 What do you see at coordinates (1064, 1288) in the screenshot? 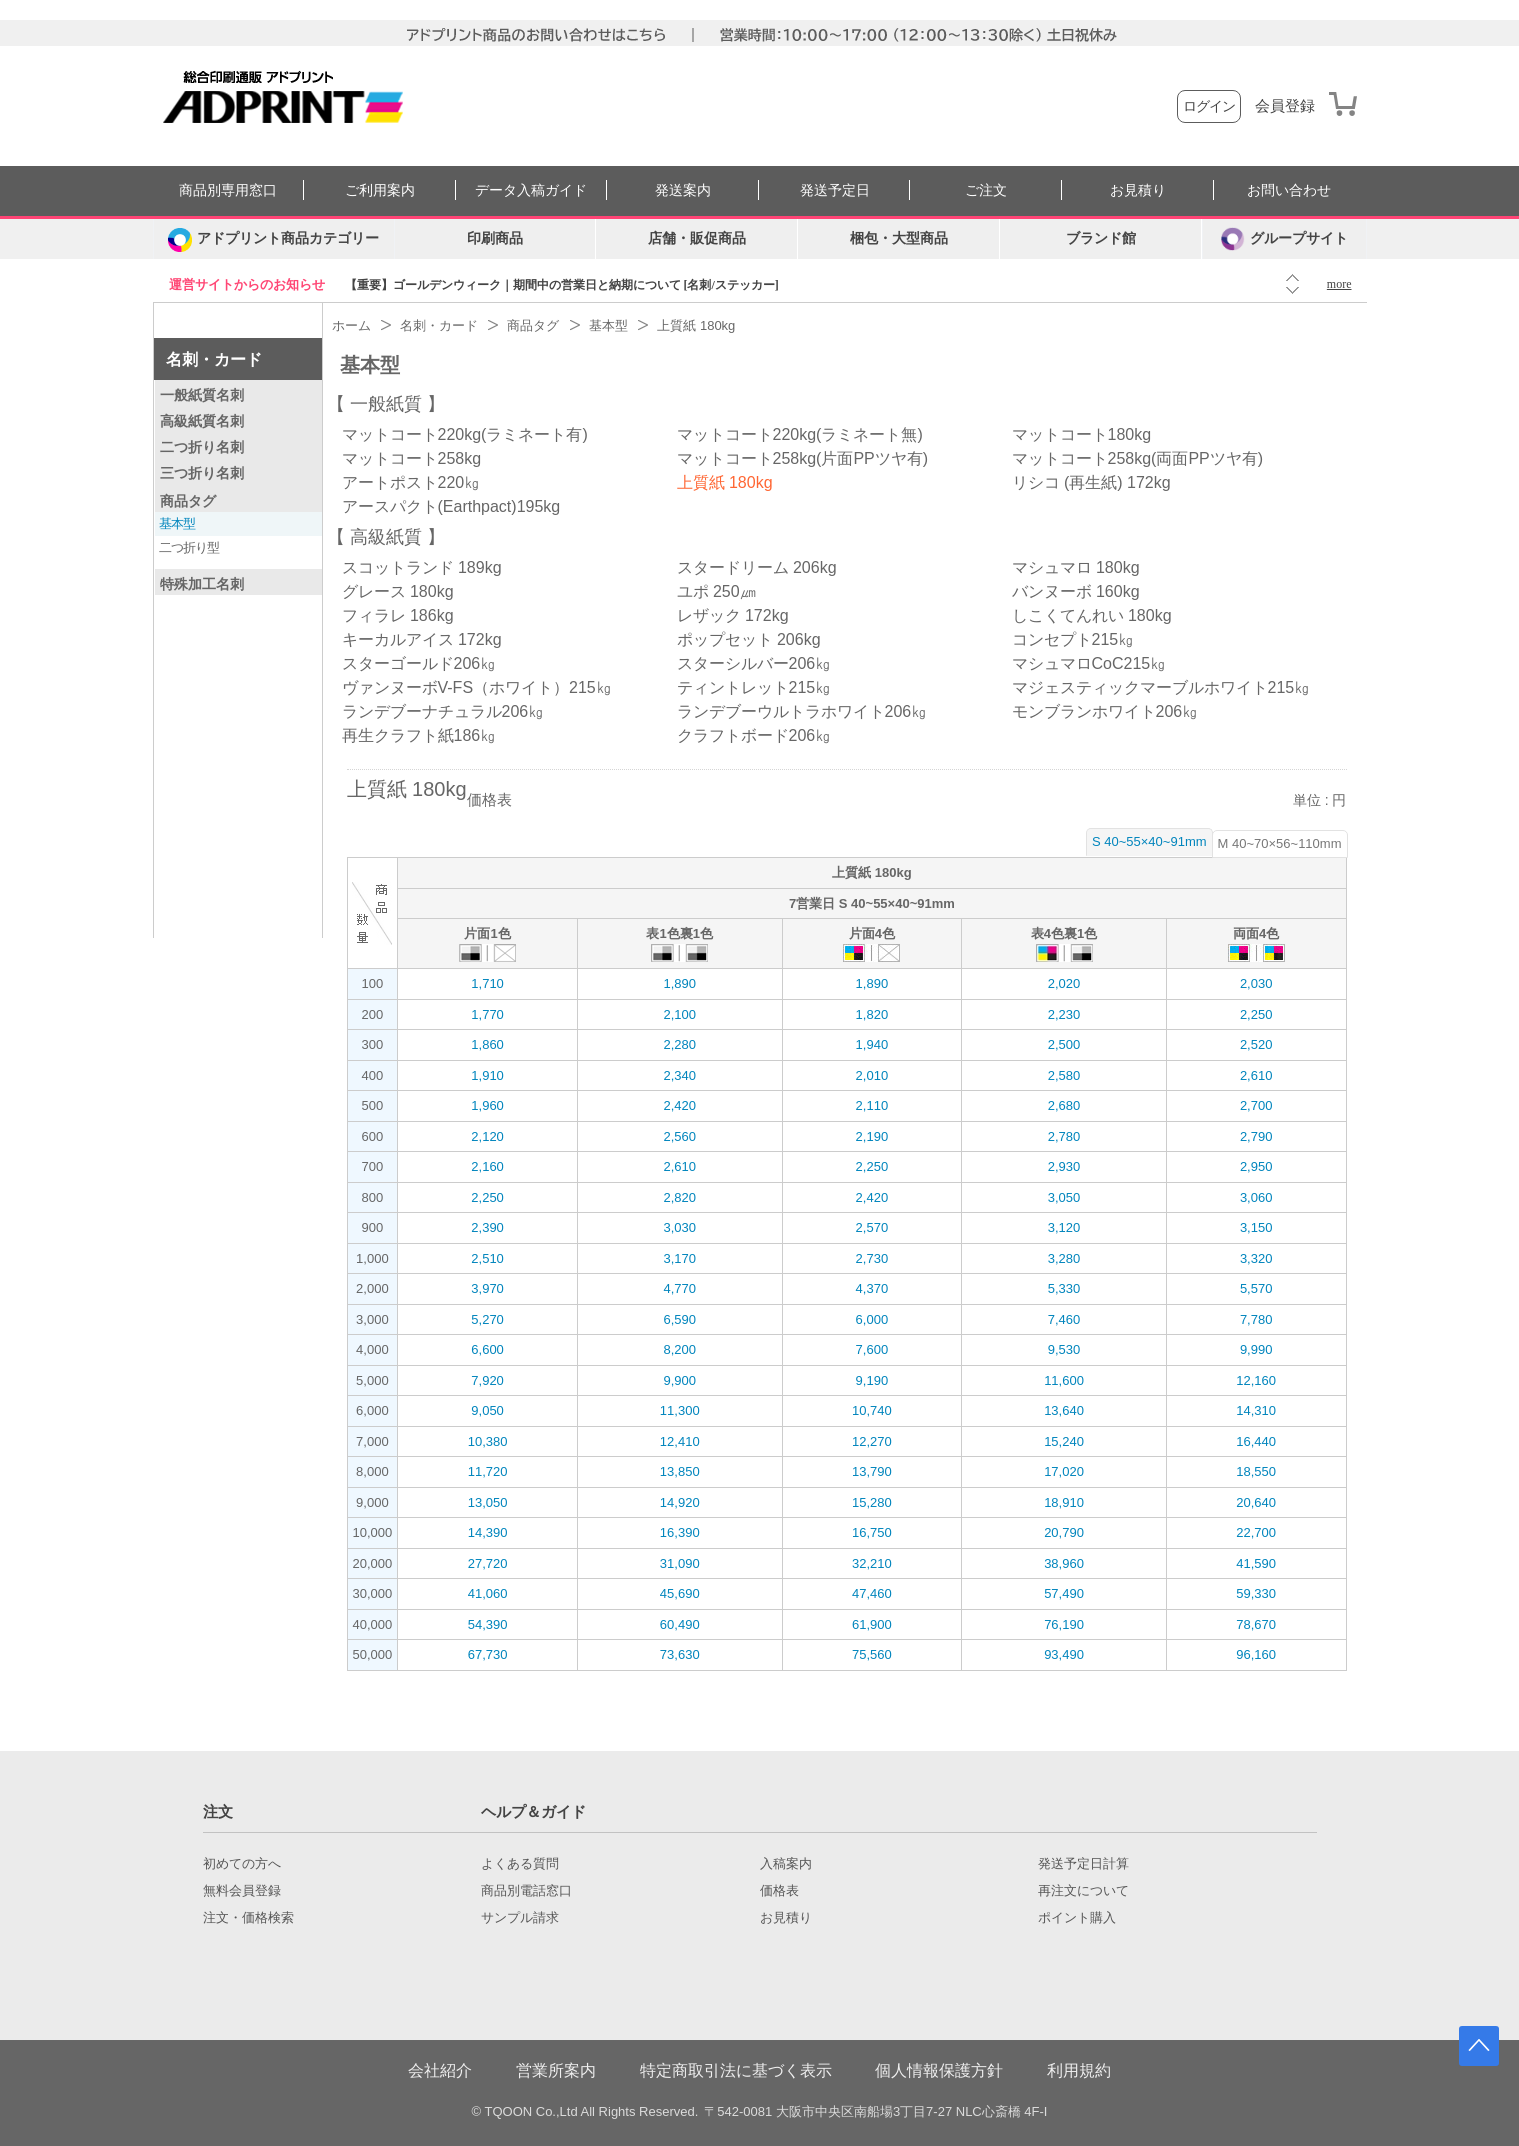
I see `5,330` at bounding box center [1064, 1288].